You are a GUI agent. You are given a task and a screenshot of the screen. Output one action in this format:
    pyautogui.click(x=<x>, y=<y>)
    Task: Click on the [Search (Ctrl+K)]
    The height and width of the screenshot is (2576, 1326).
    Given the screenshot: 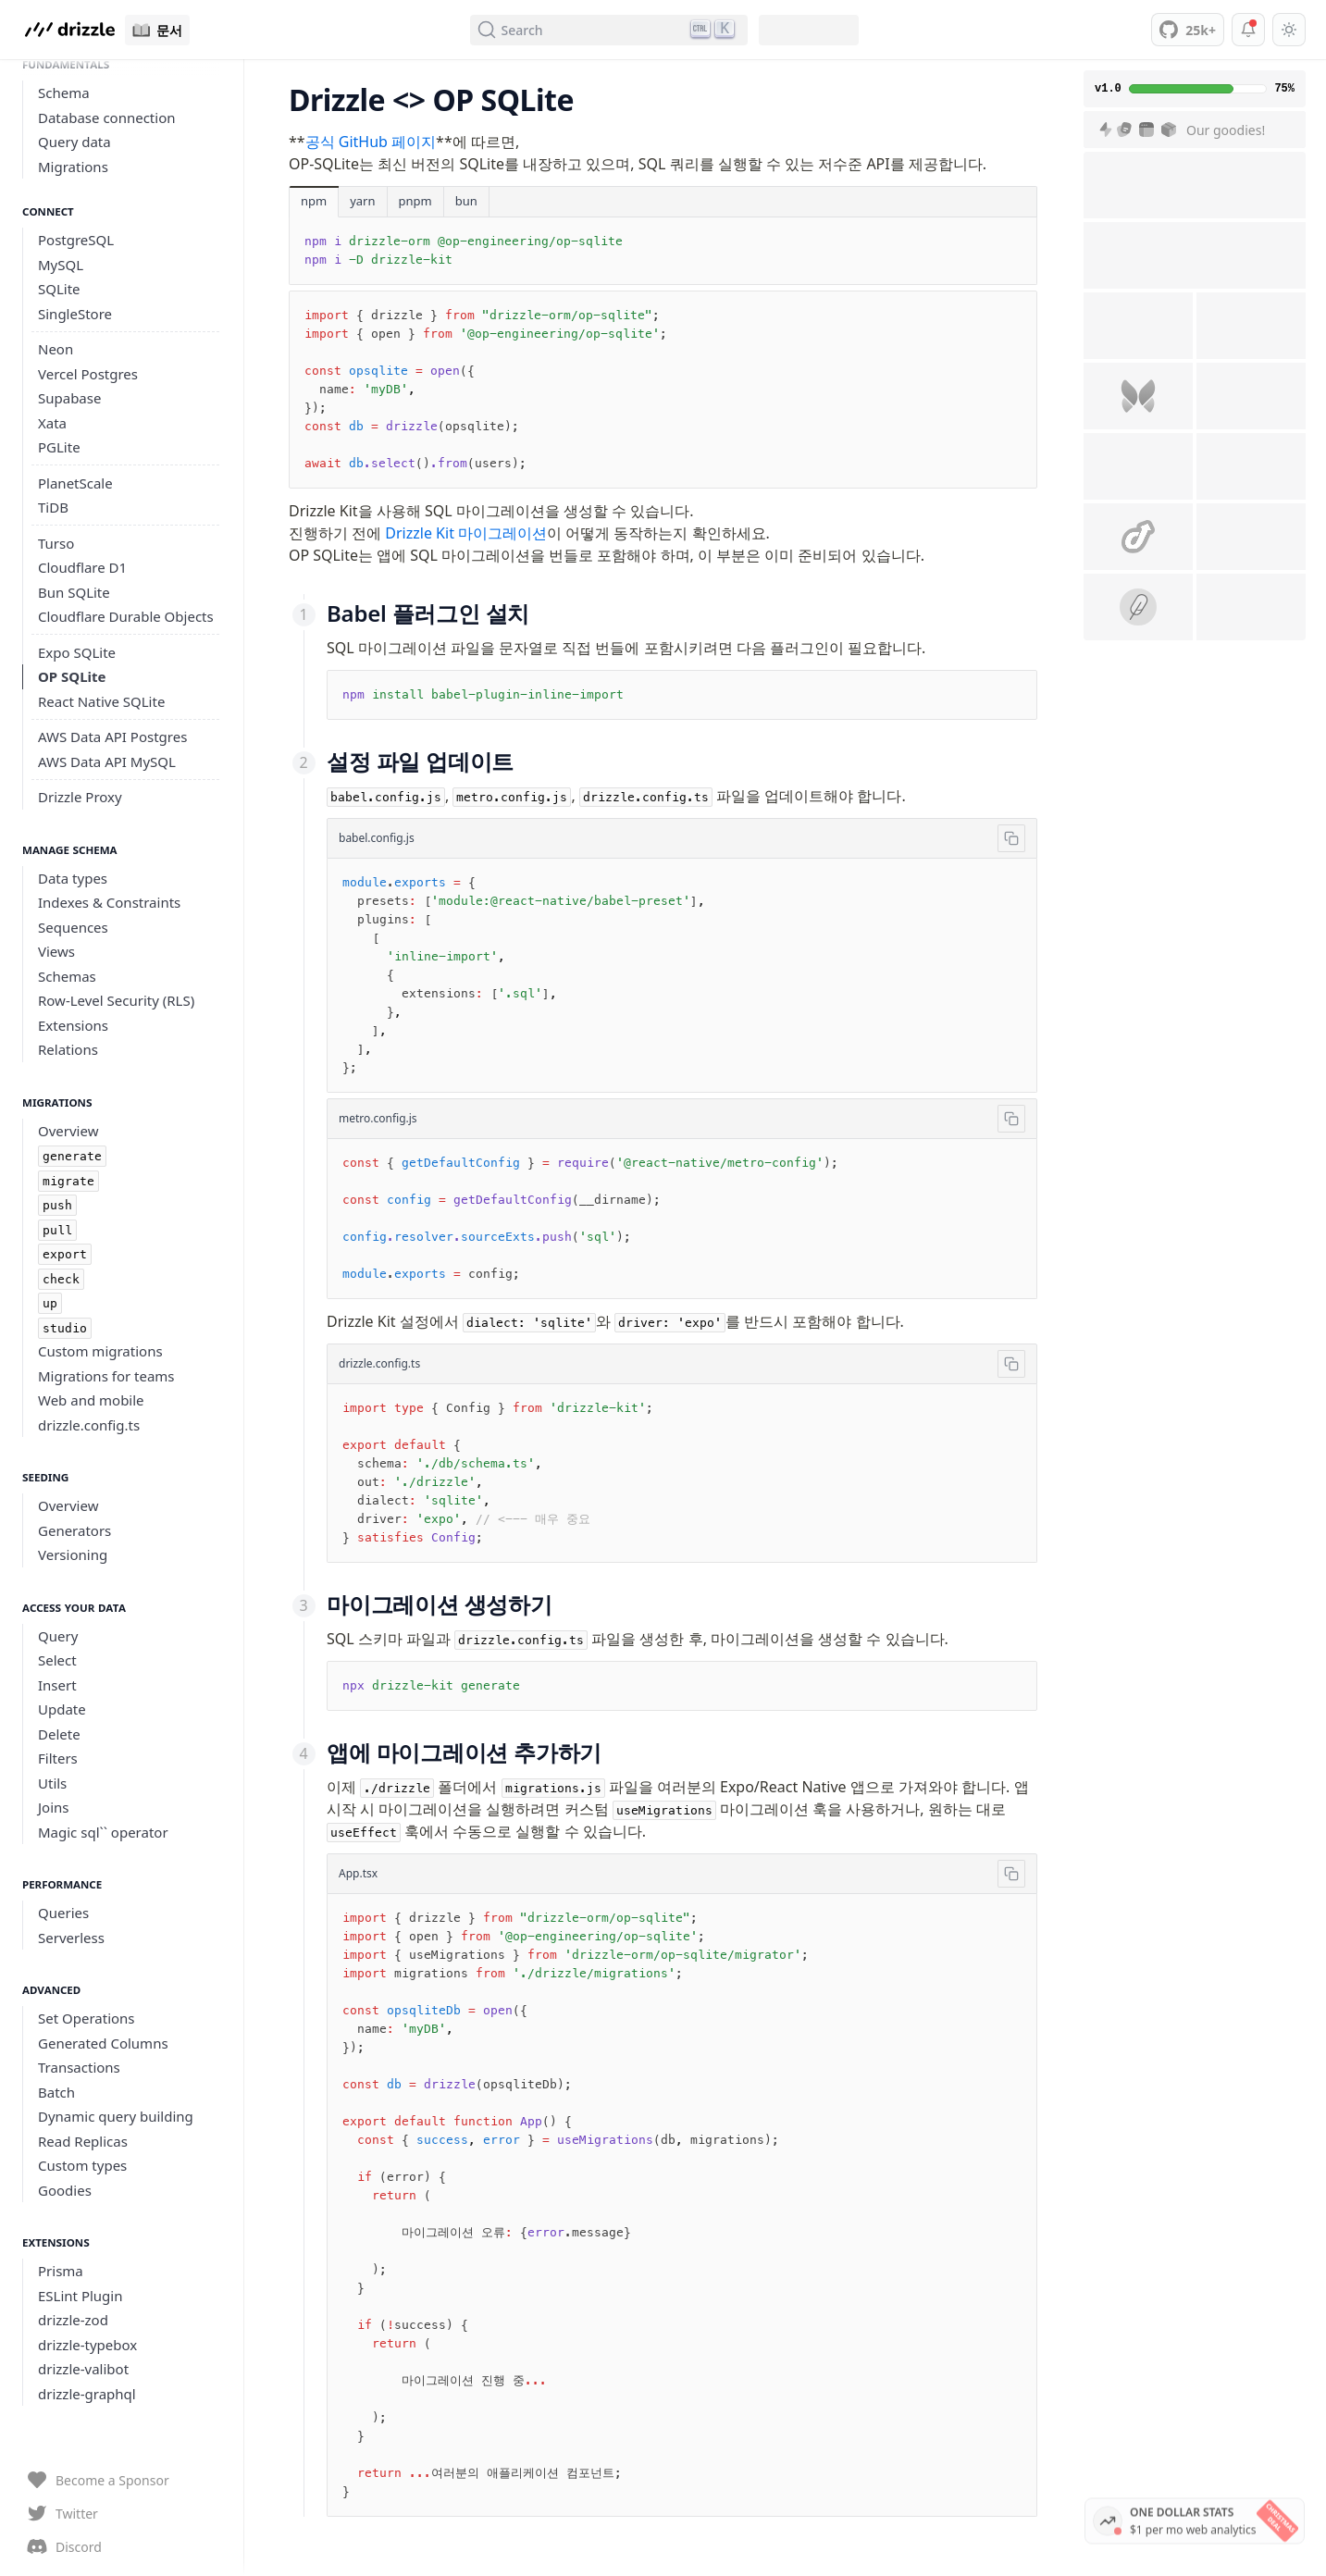 What is the action you would take?
    pyautogui.click(x=609, y=30)
    